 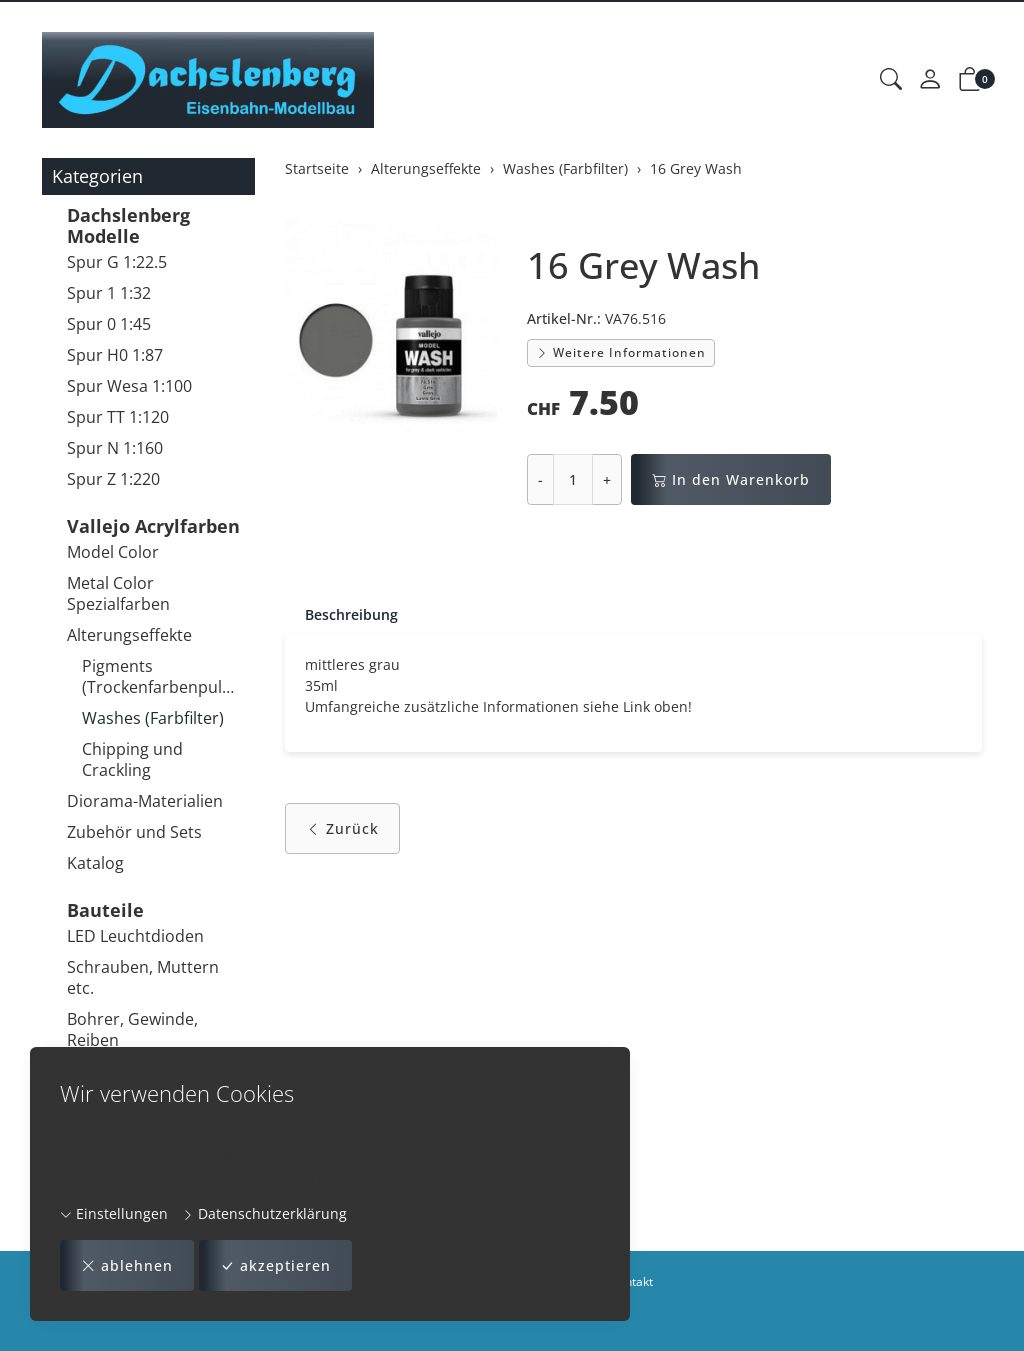 What do you see at coordinates (113, 552) in the screenshot?
I see `Model Color` at bounding box center [113, 552].